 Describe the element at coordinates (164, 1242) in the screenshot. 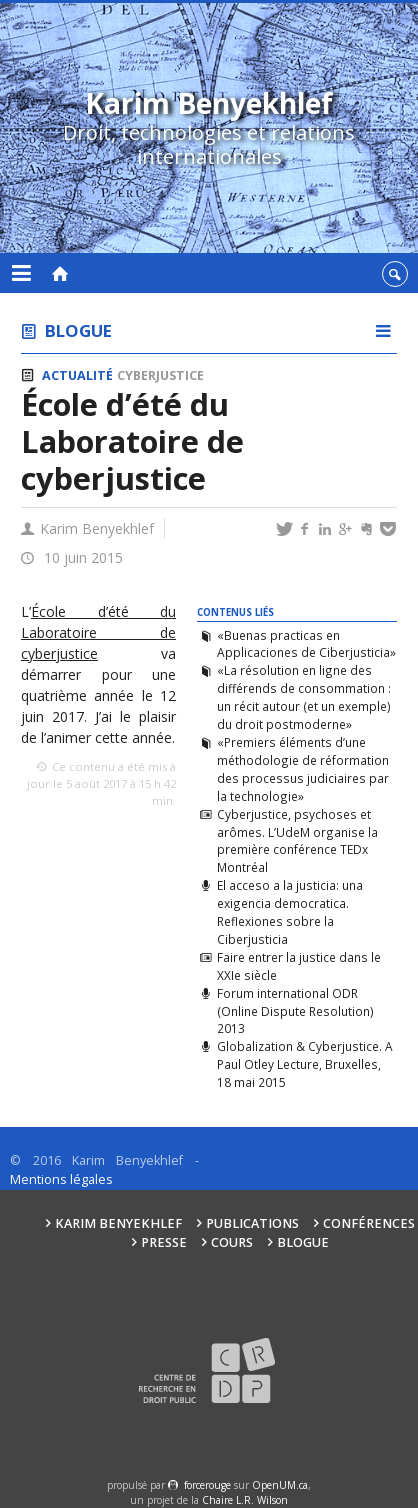

I see `Presse` at that location.